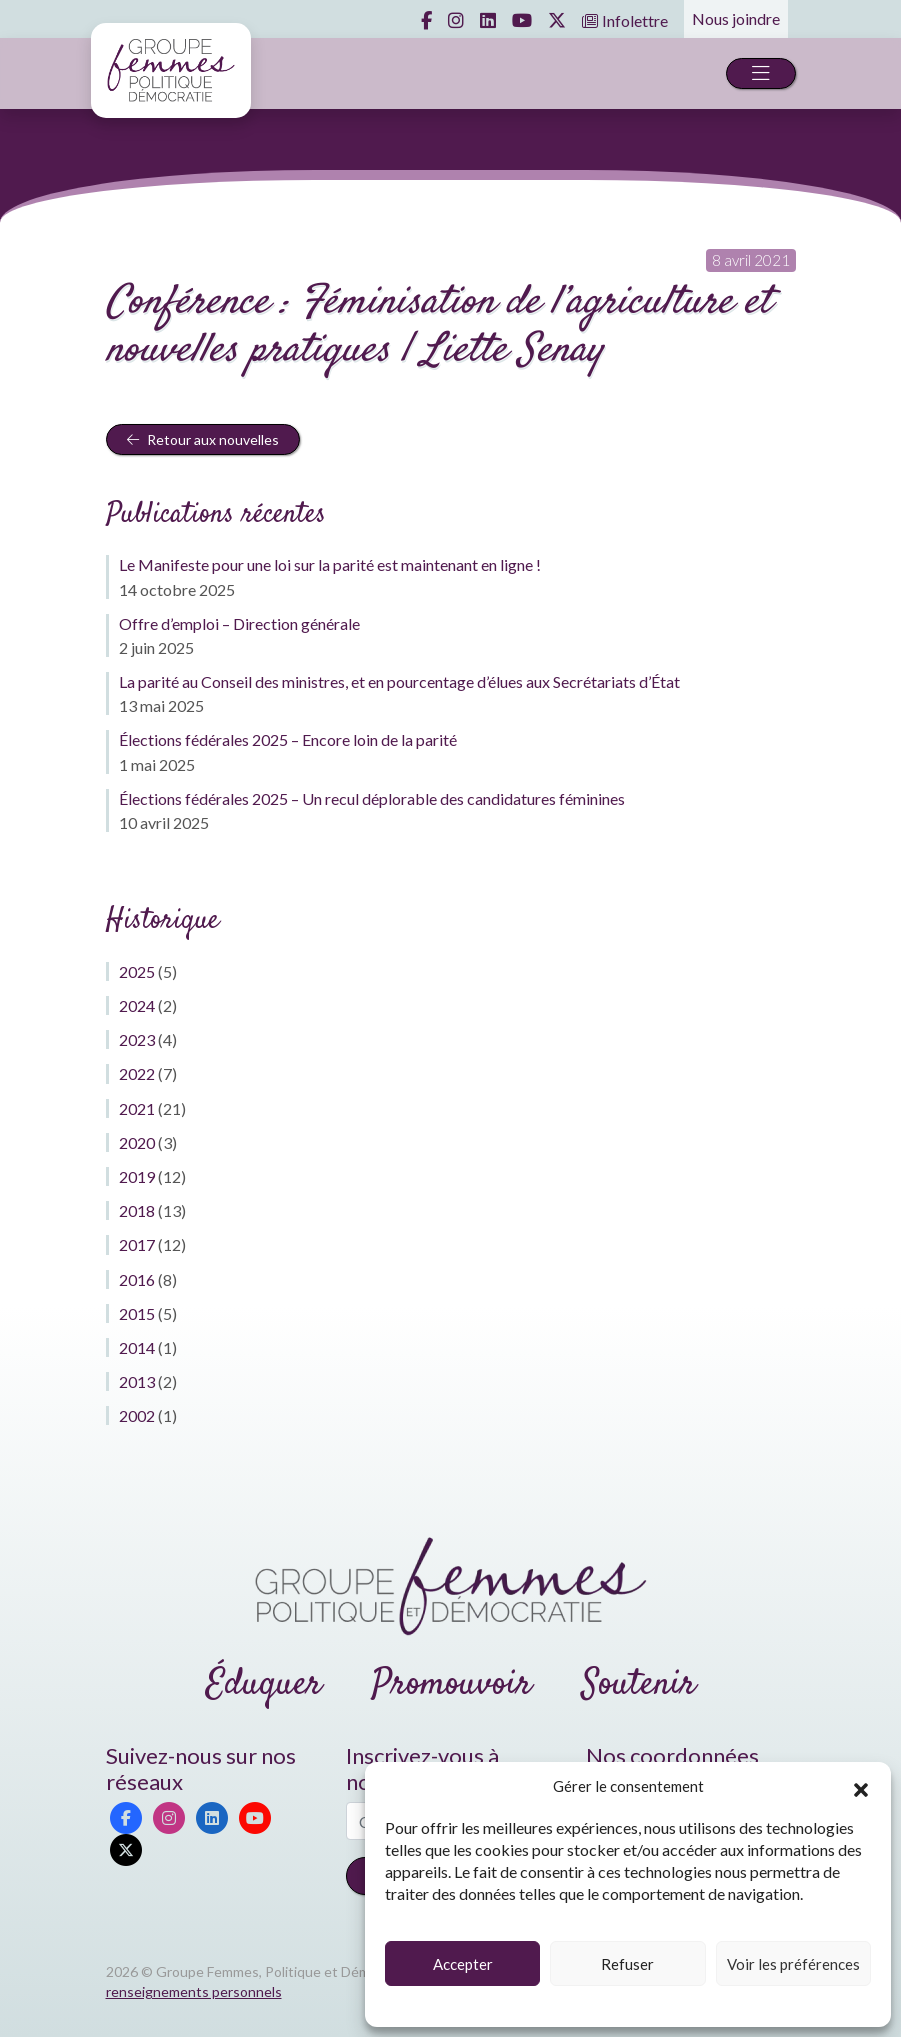  What do you see at coordinates (137, 1347) in the screenshot?
I see `2014` at bounding box center [137, 1347].